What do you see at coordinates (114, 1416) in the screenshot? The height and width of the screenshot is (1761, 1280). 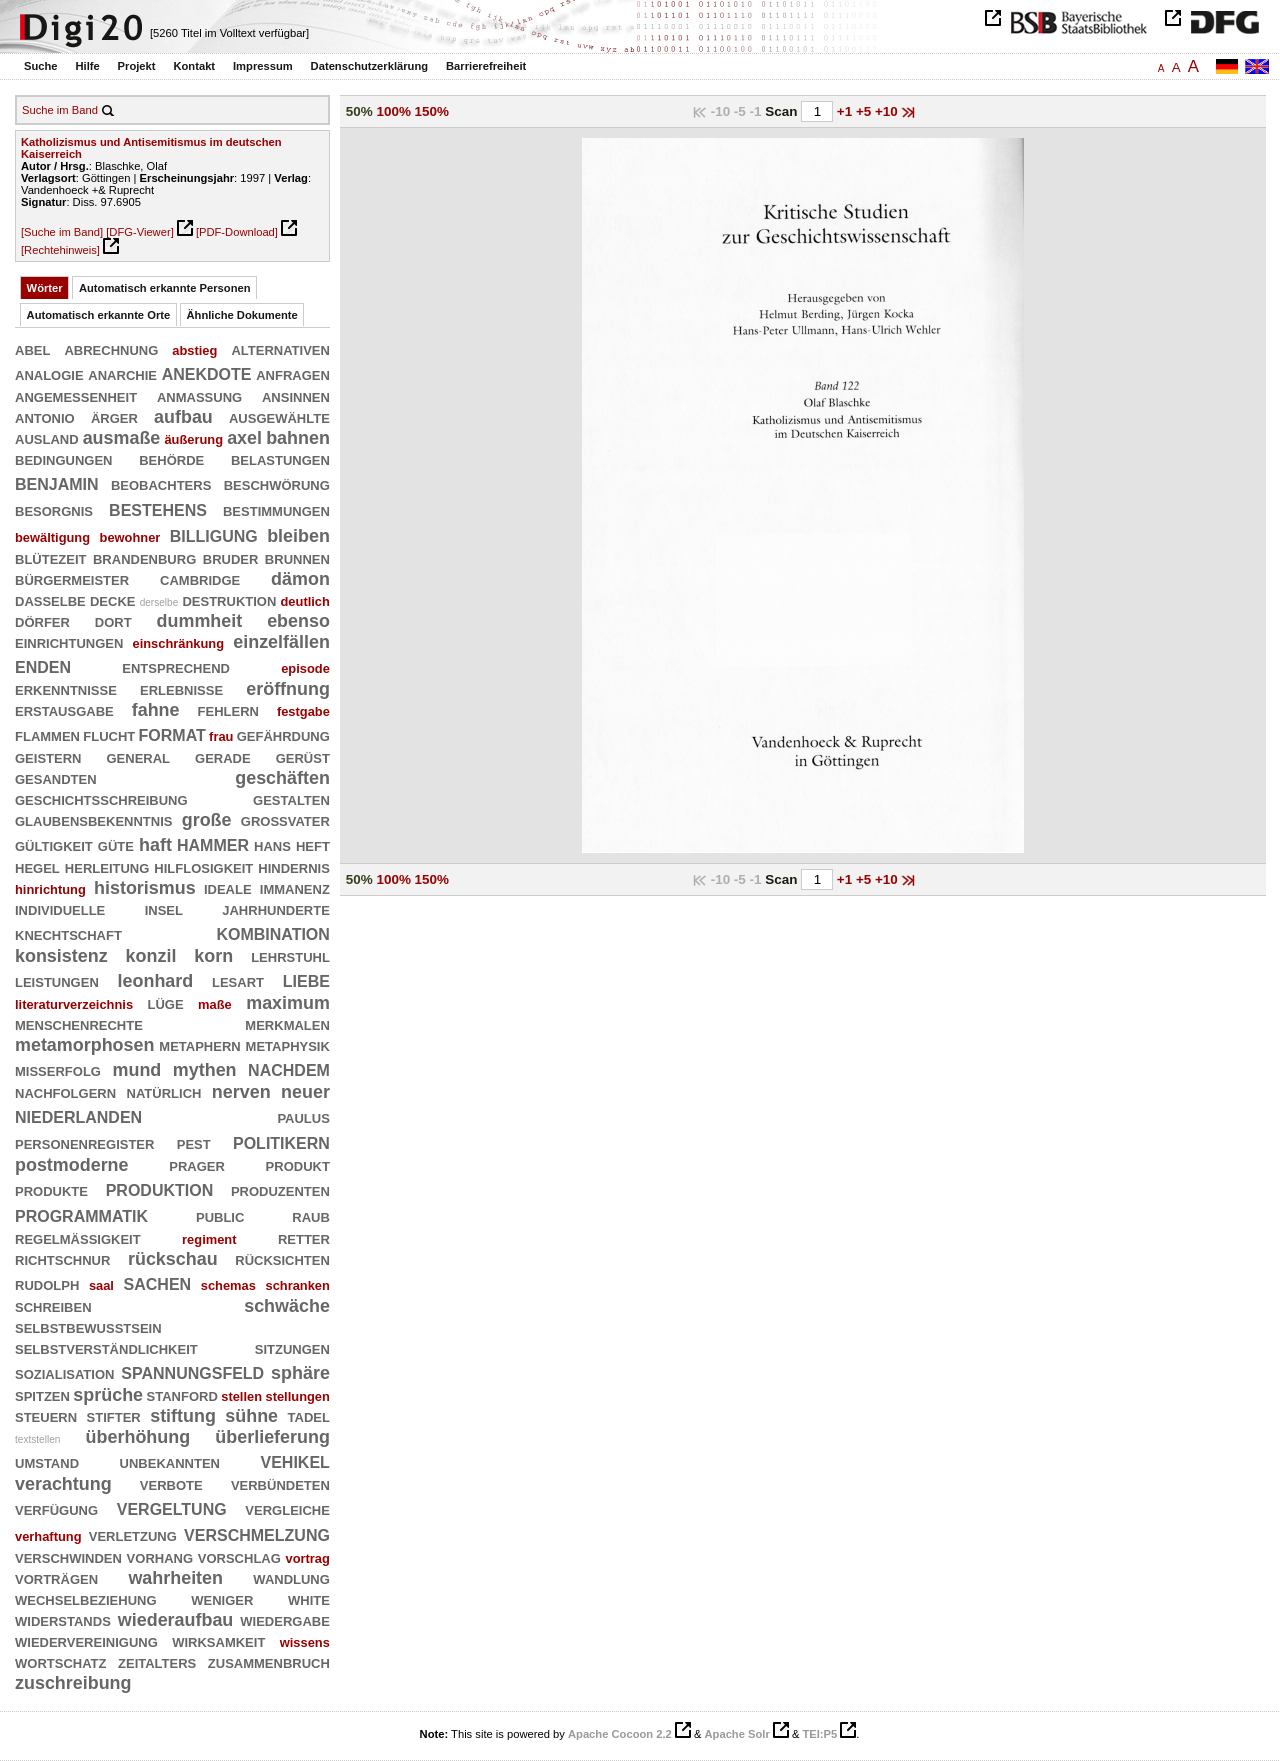 I see `stifter` at bounding box center [114, 1416].